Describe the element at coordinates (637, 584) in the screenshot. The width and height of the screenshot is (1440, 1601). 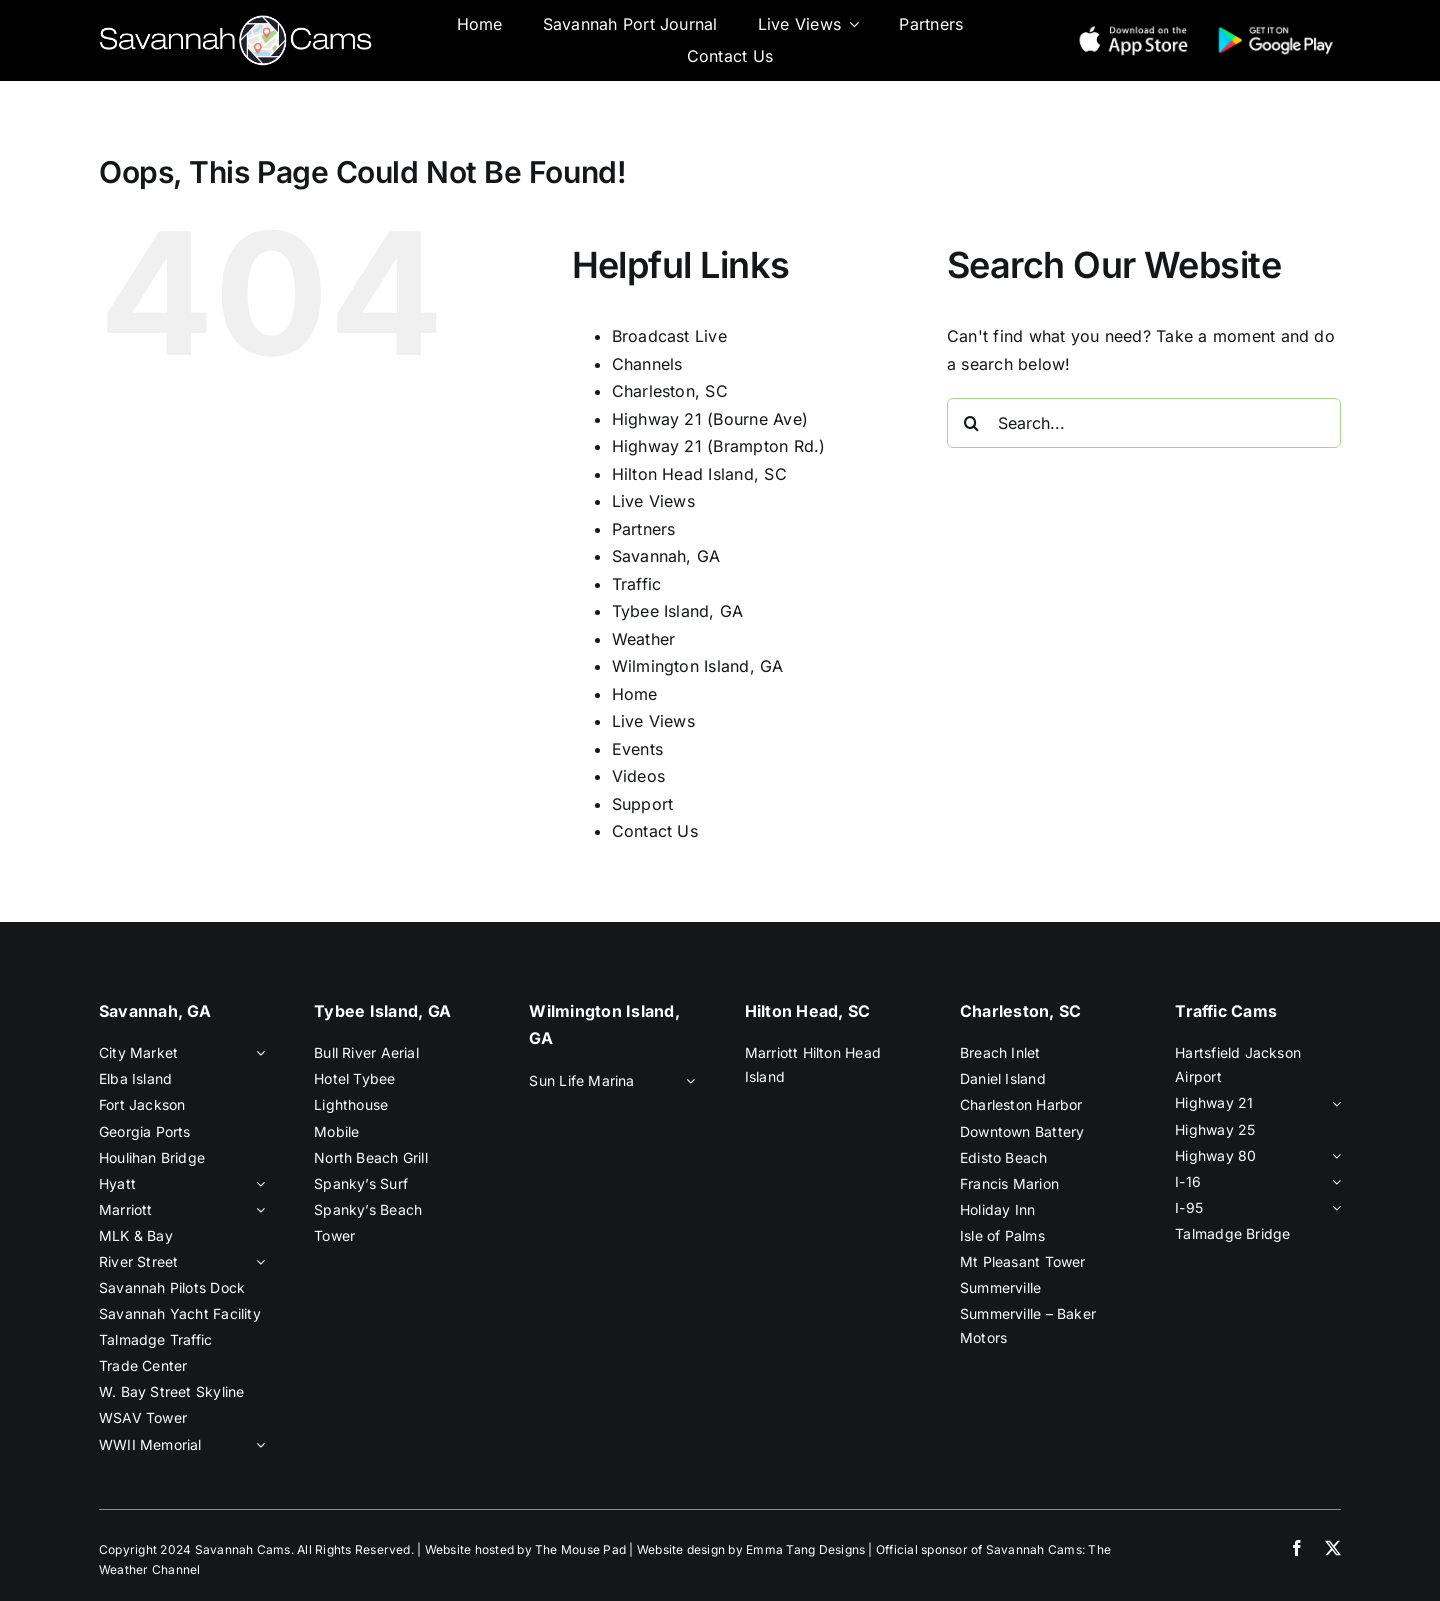
I see `Traffic` at that location.